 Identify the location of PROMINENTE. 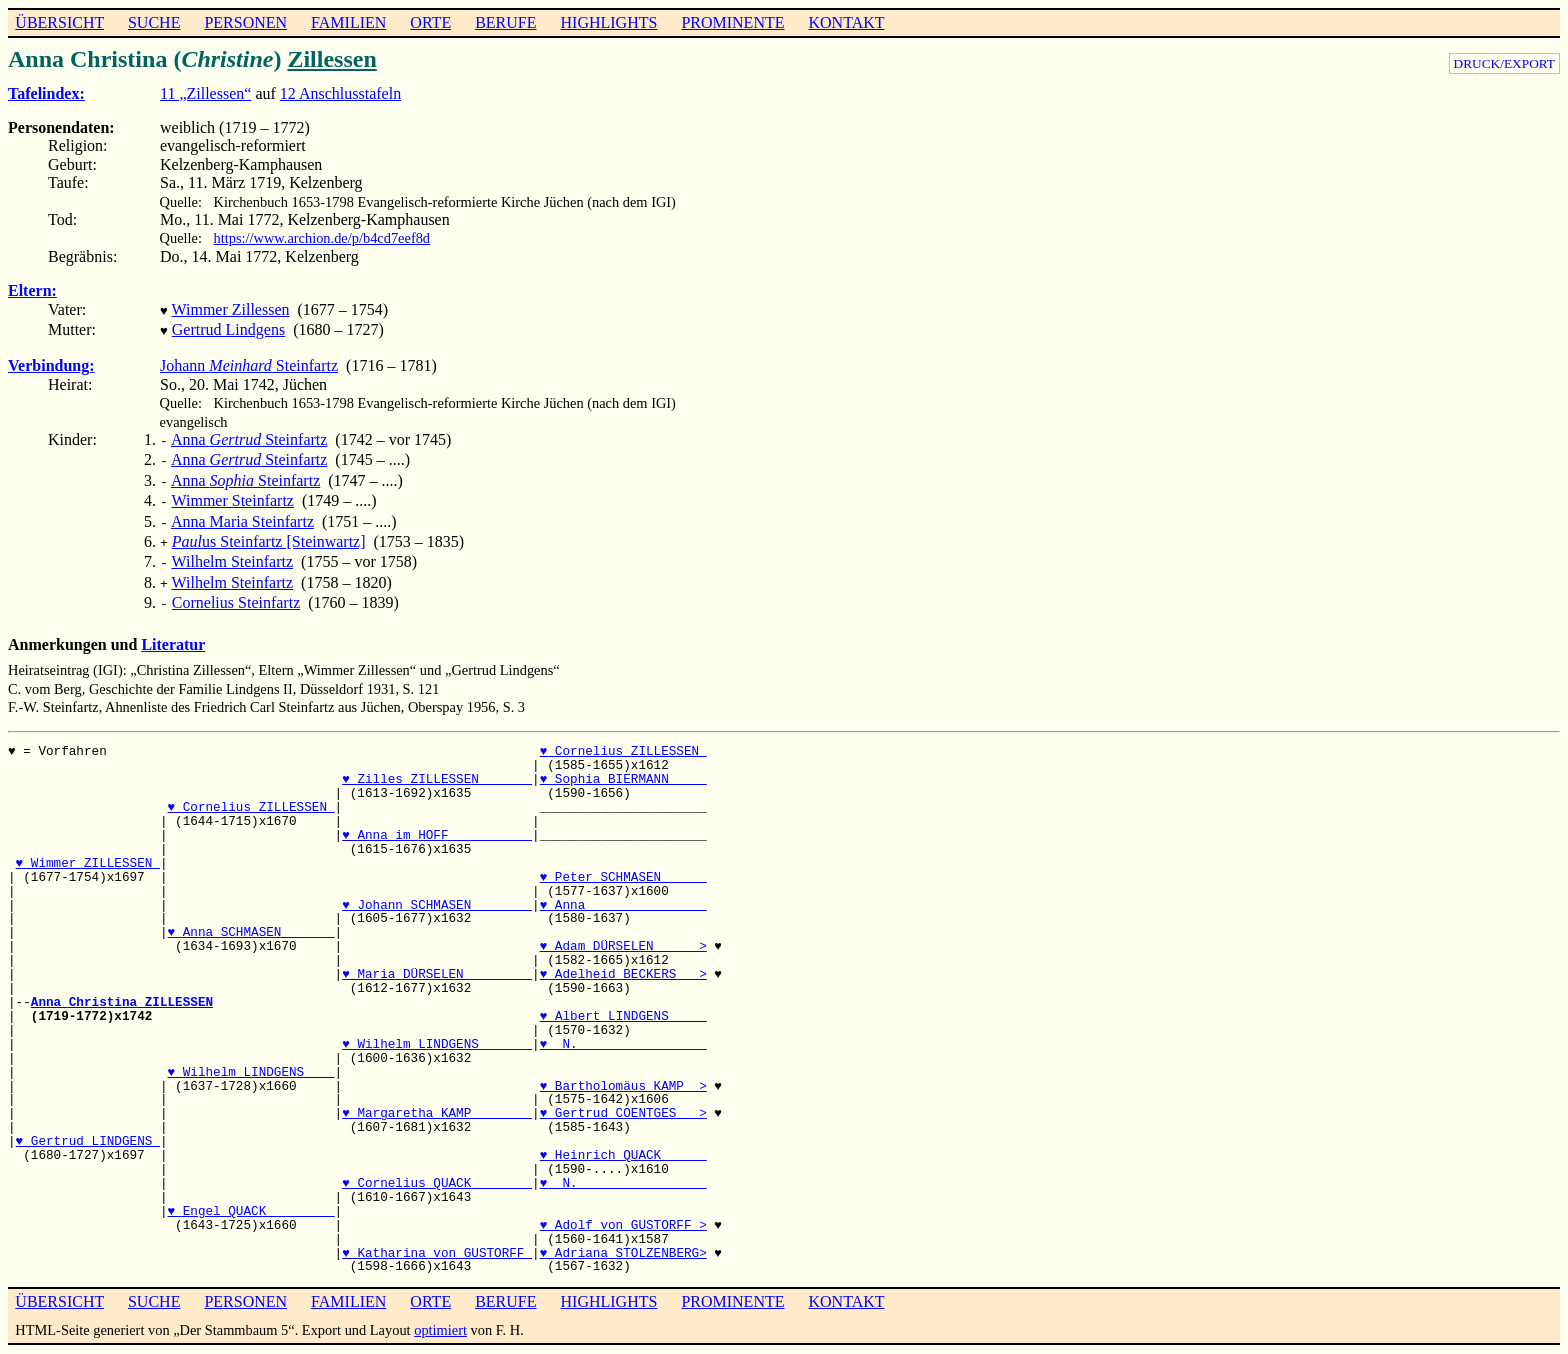
(732, 22).